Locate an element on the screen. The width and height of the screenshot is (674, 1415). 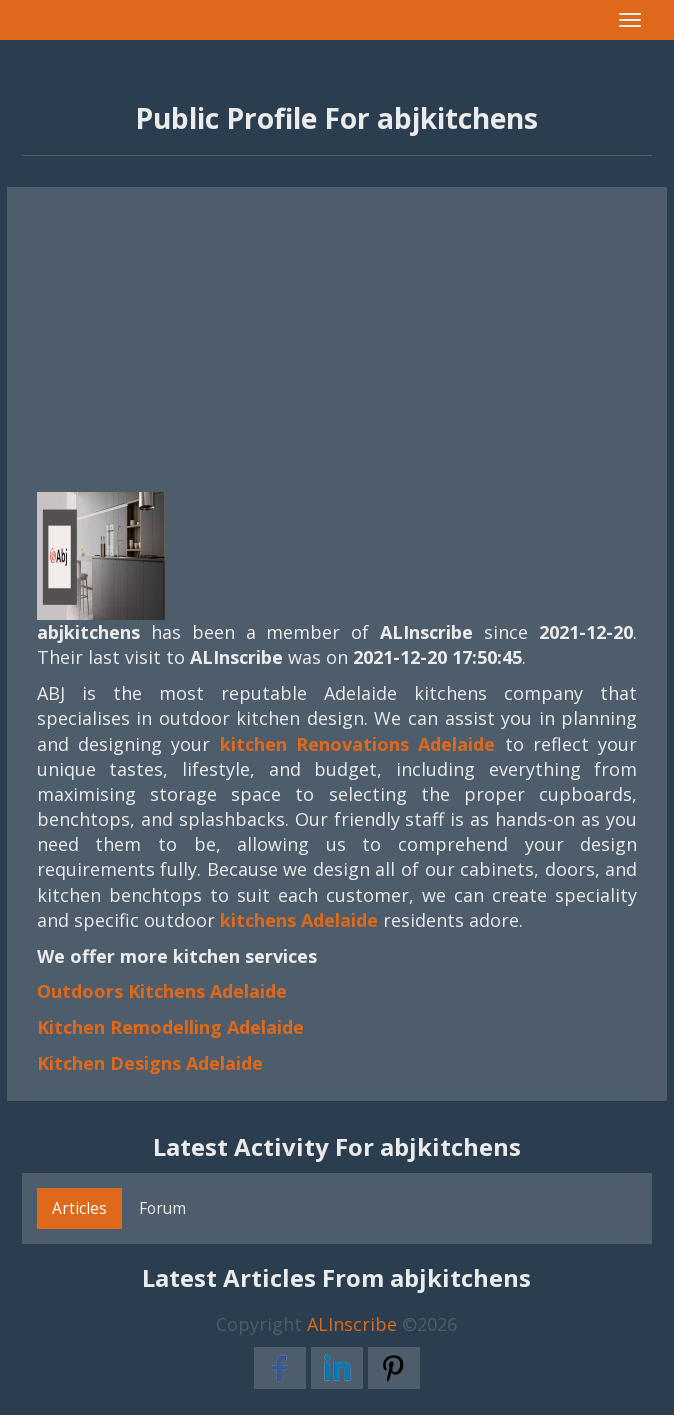
ALInscribe is located at coordinates (352, 1324).